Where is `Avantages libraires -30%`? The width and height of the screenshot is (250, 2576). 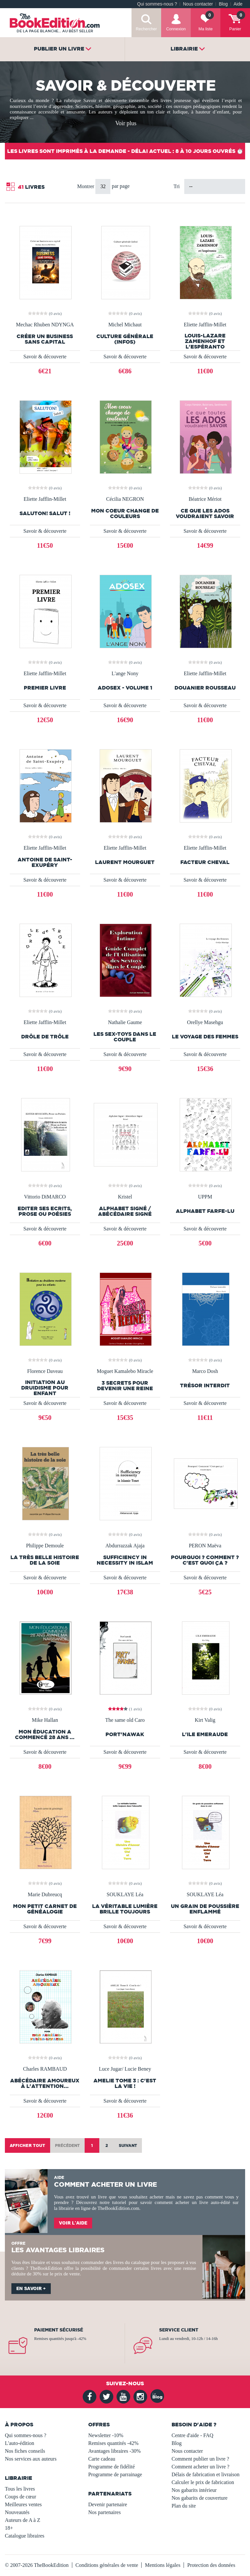 Avantages libraires -30% is located at coordinates (114, 2451).